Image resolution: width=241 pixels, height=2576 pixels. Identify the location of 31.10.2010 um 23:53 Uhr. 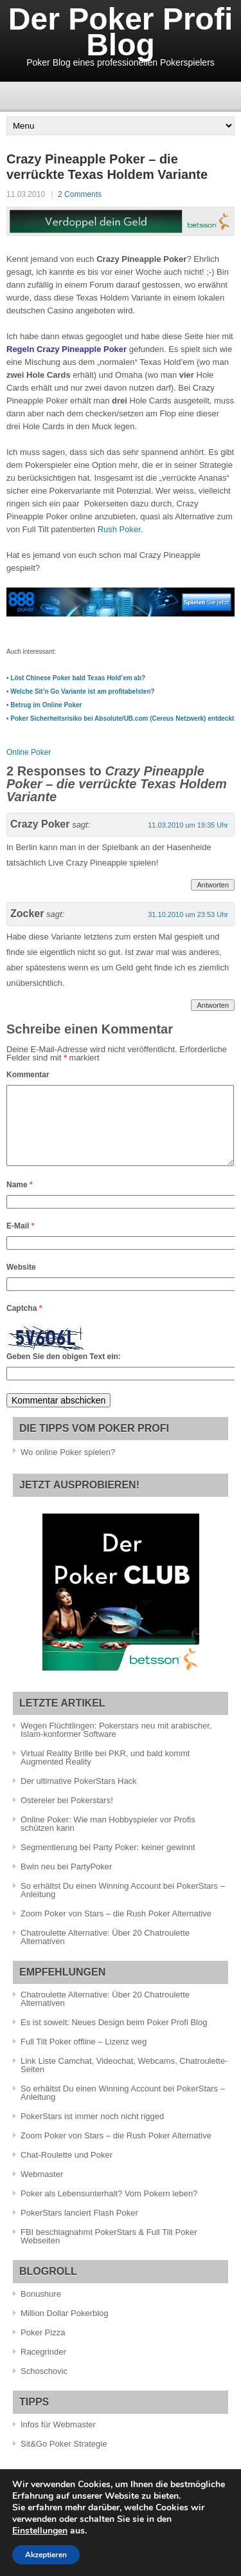
(188, 914).